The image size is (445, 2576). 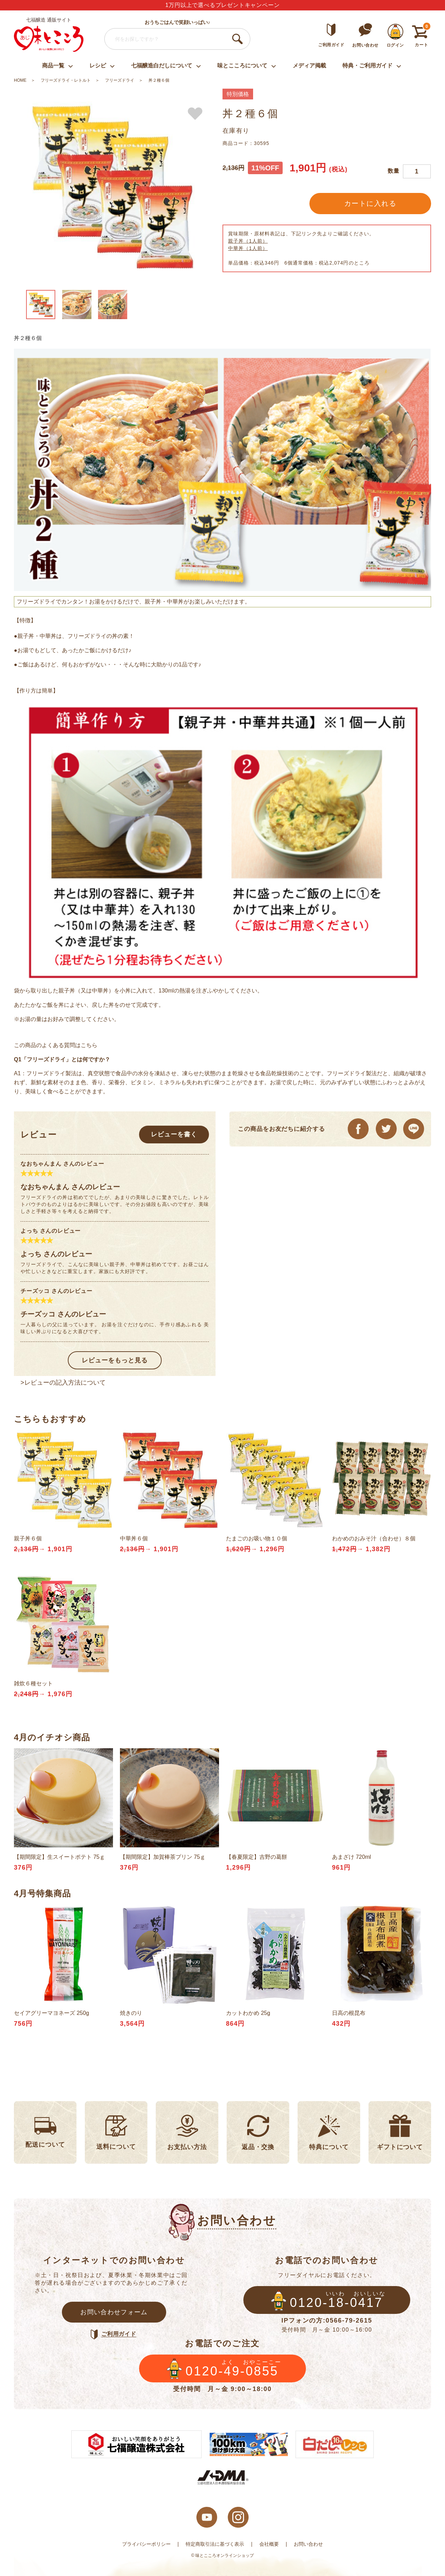 What do you see at coordinates (269, 2544) in the screenshot?
I see `会社概要` at bounding box center [269, 2544].